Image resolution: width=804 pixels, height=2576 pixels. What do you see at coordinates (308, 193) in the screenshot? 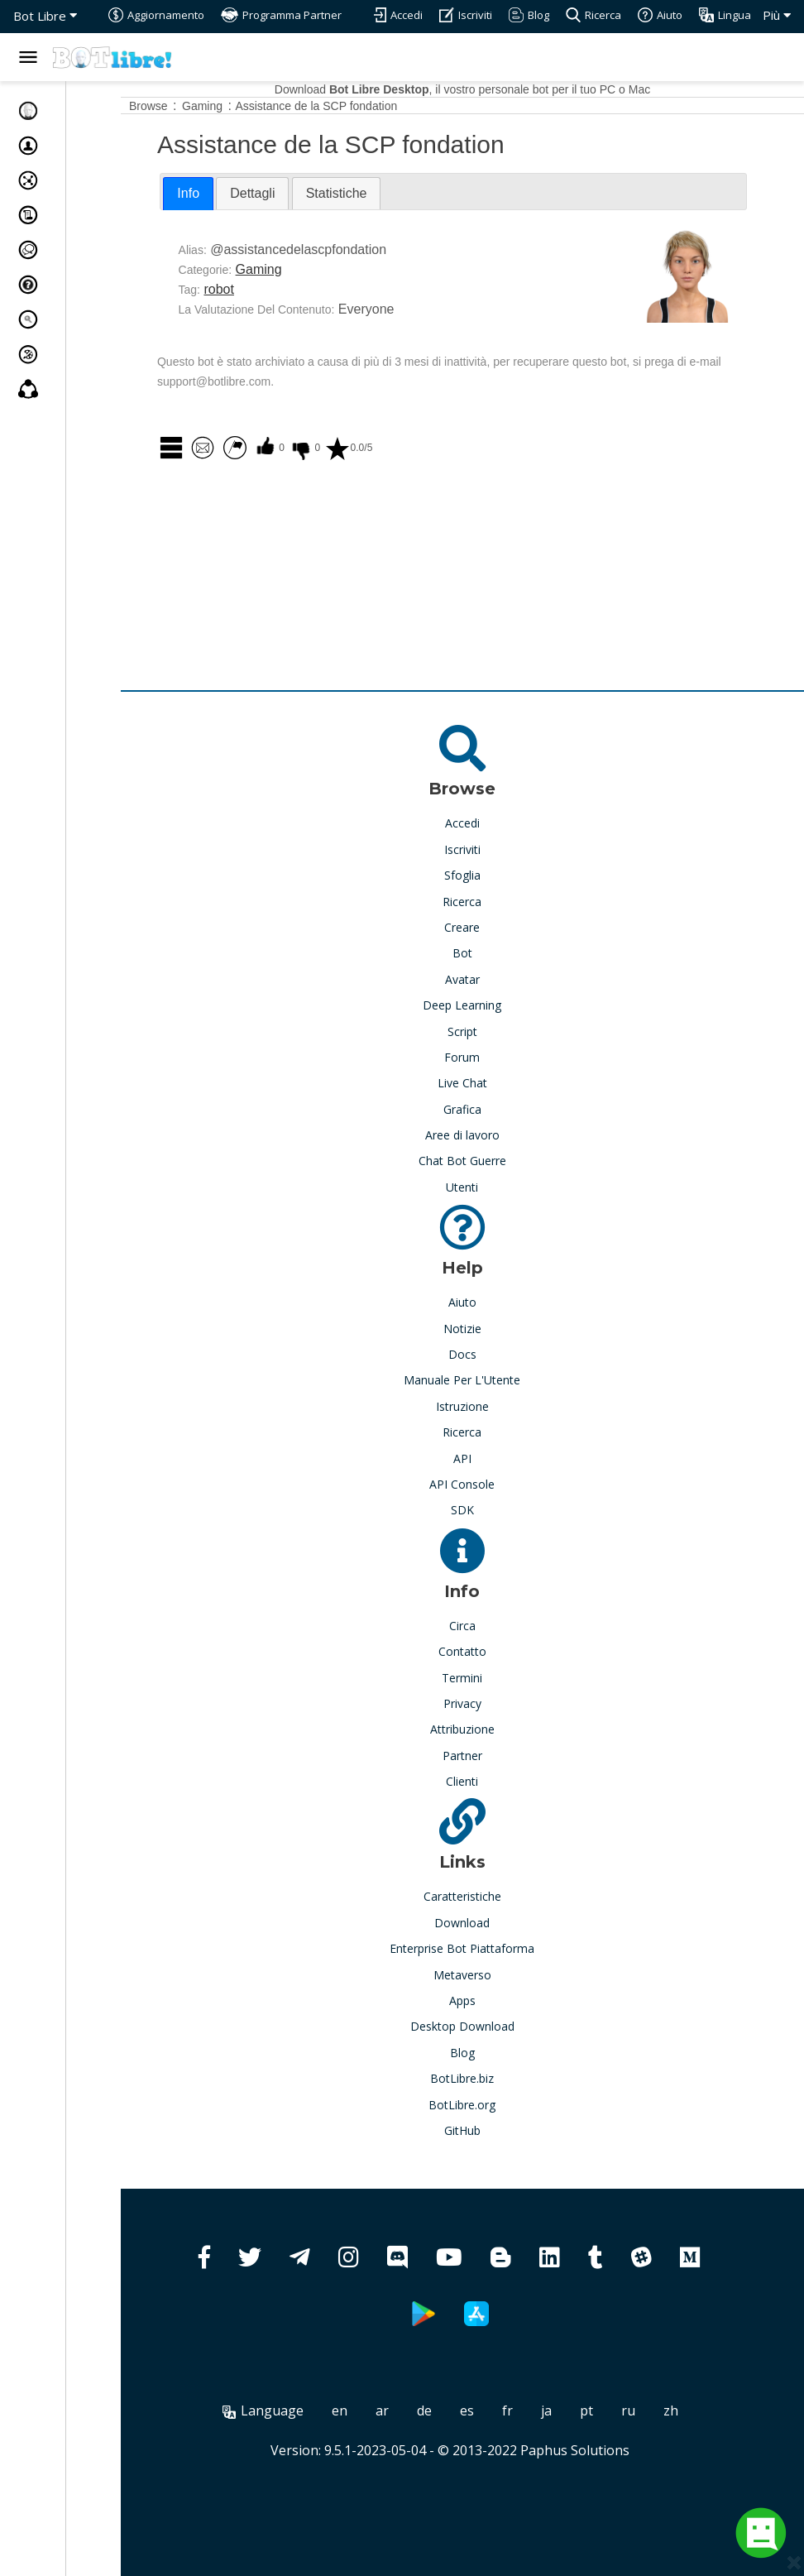
I see `Dettagli [presentation]` at bounding box center [308, 193].